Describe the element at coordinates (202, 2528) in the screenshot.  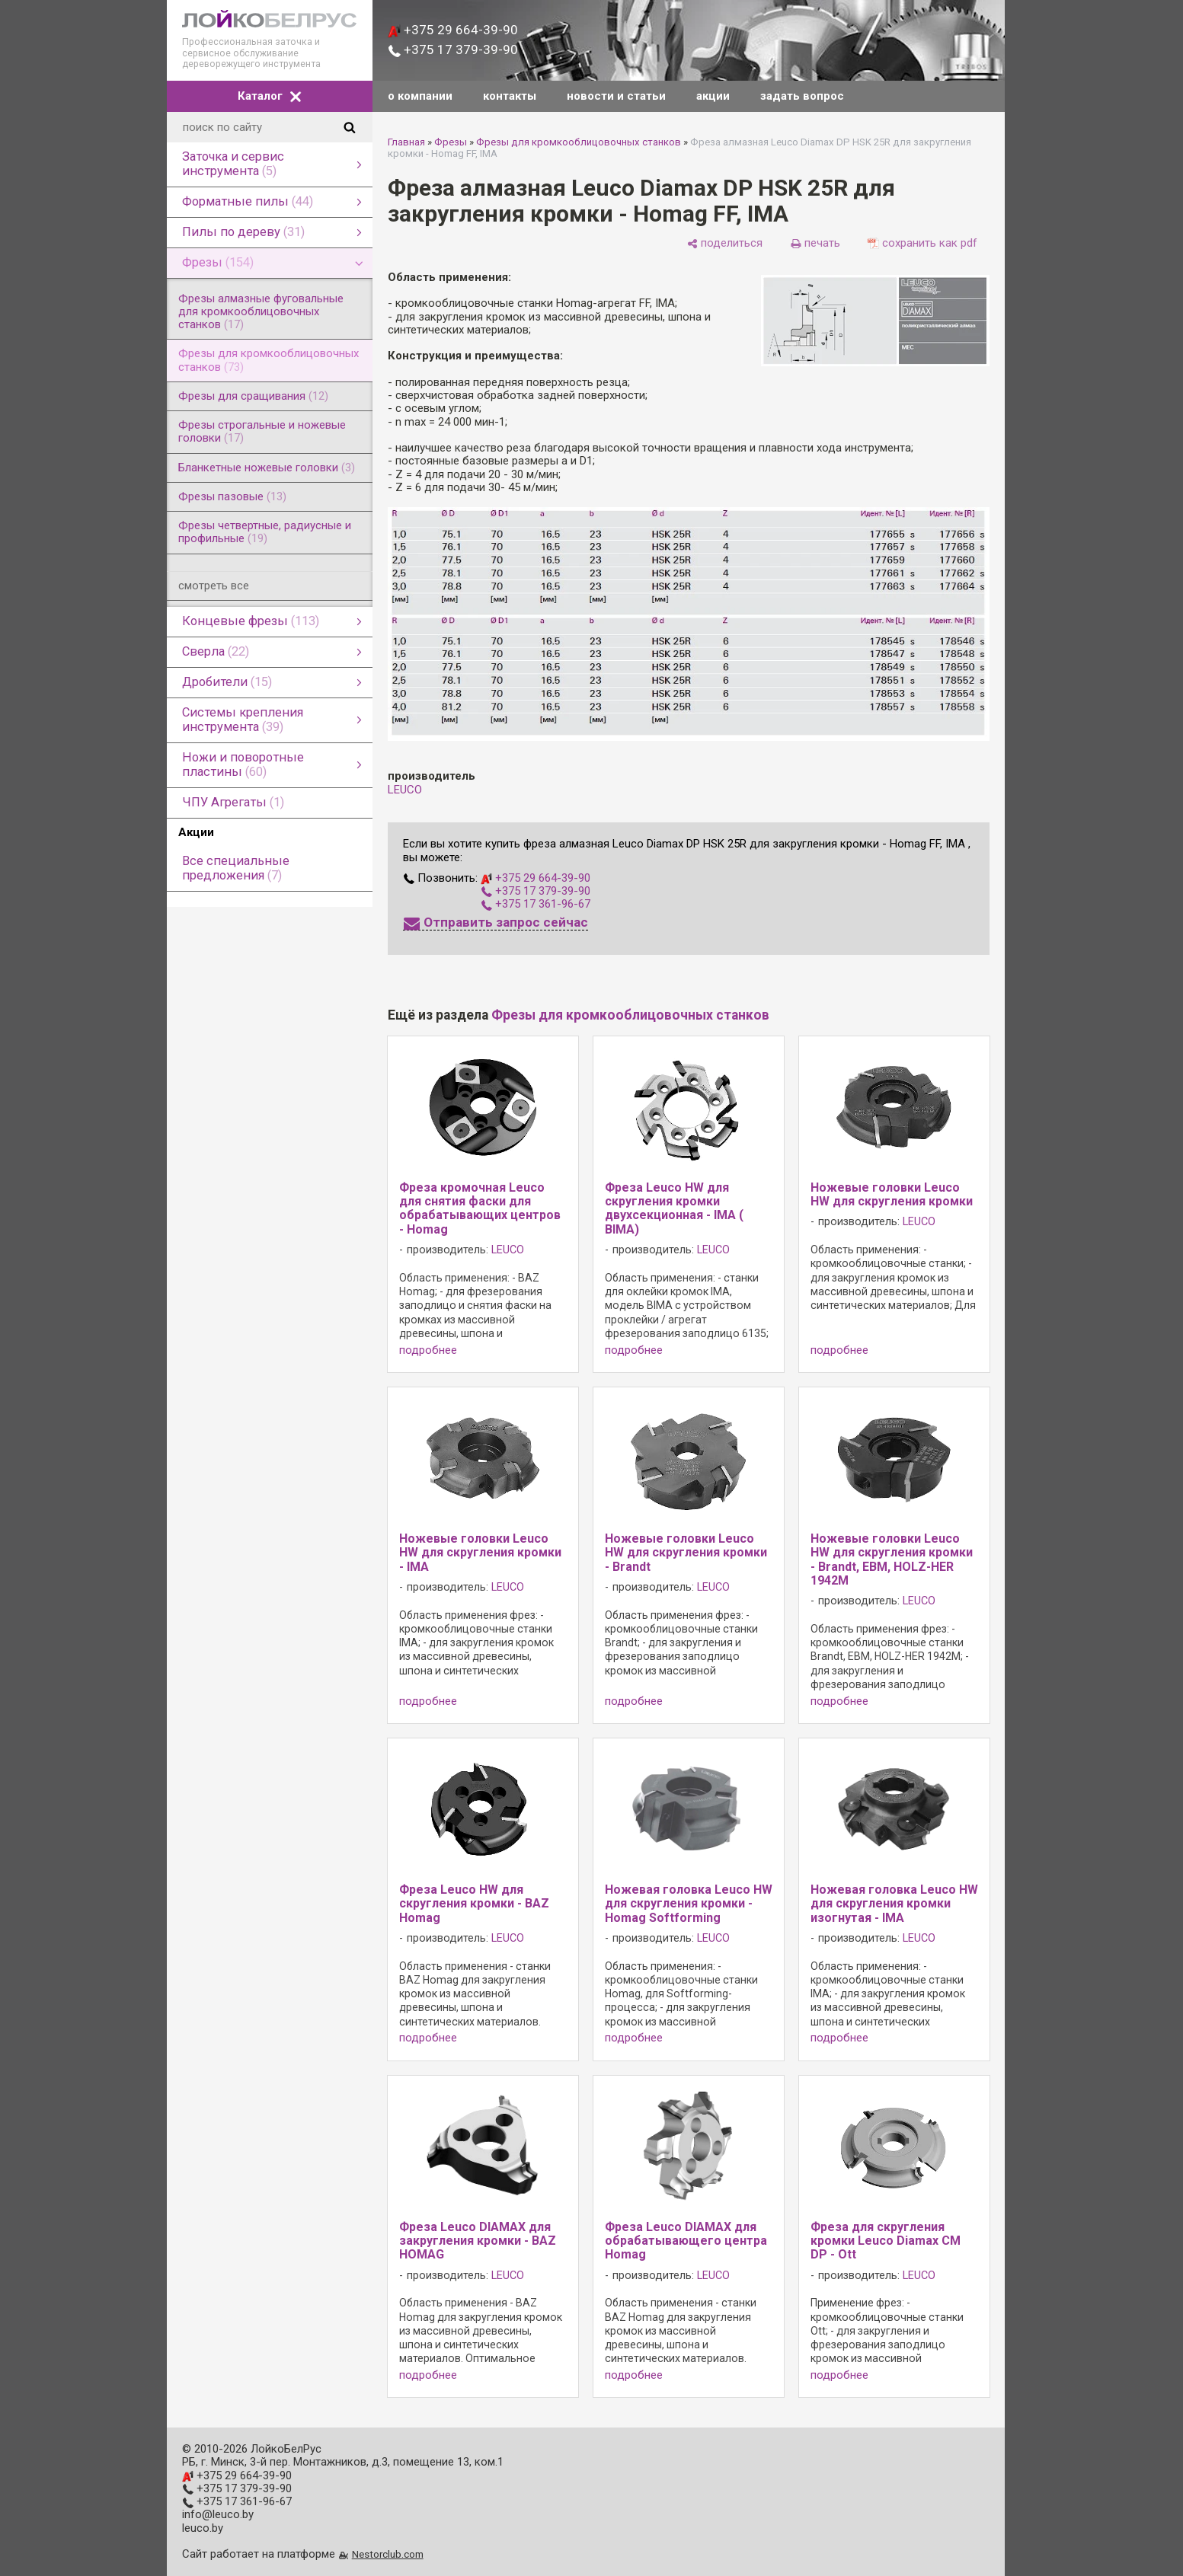
I see `leuco.by` at that location.